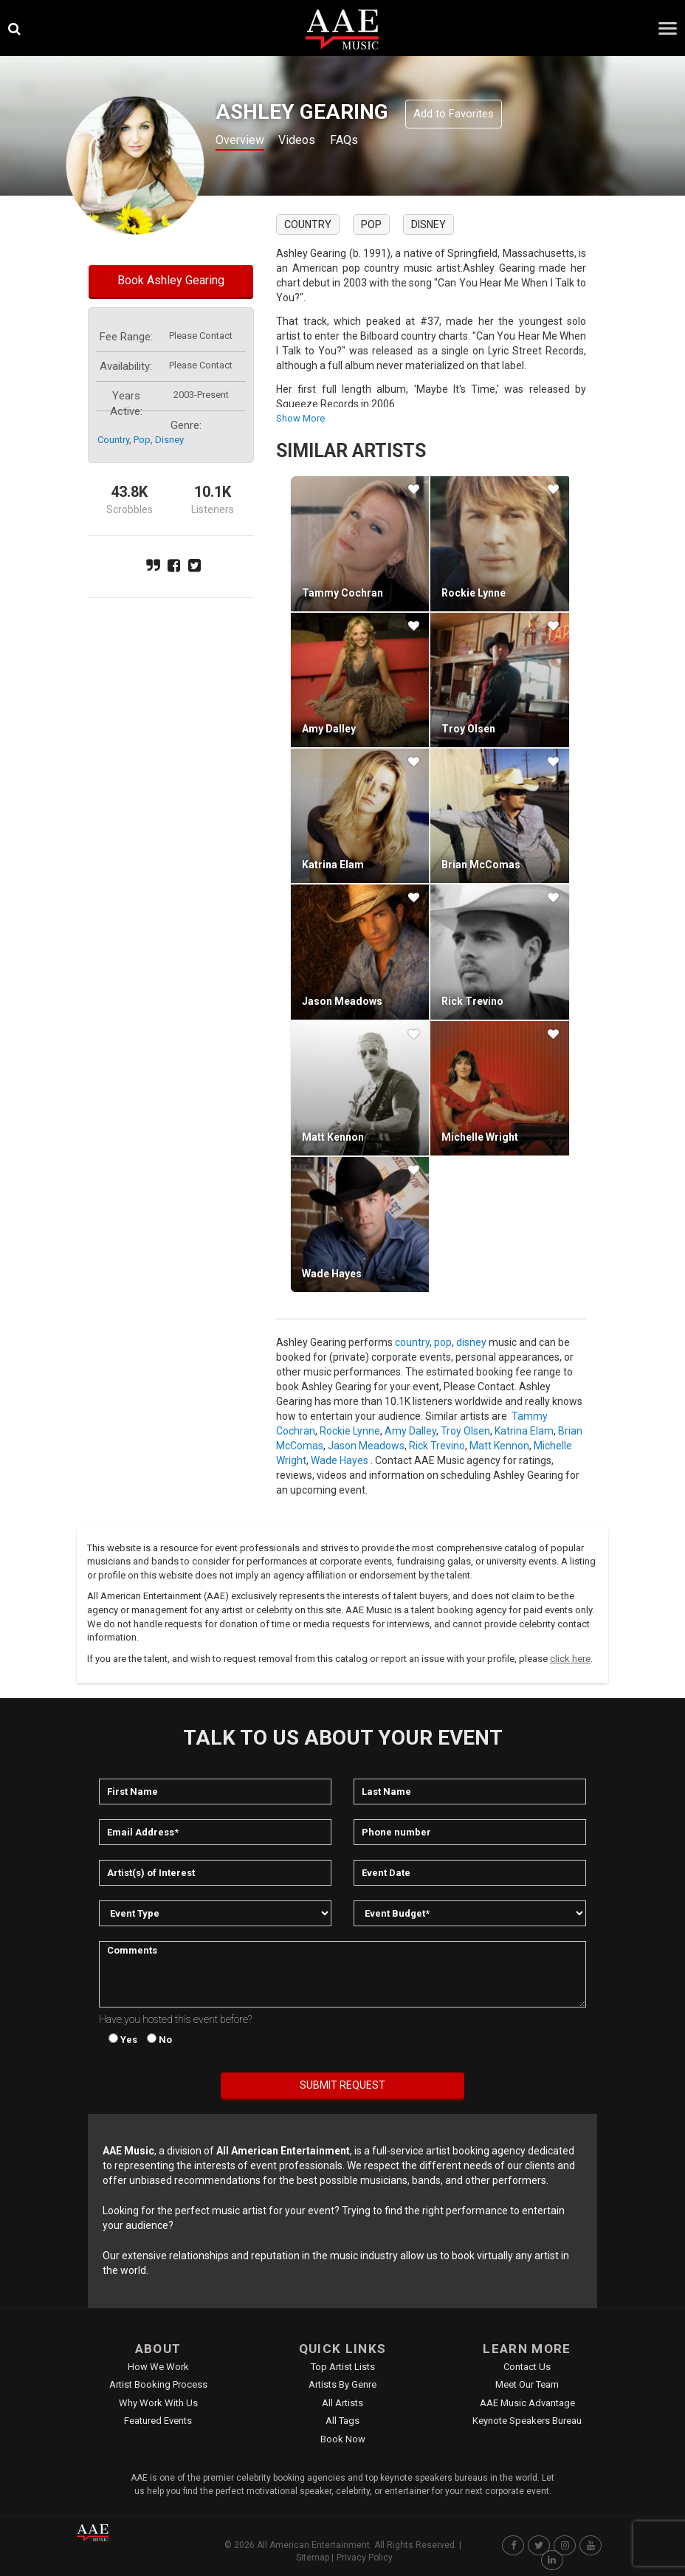 The height and width of the screenshot is (2576, 685). Describe the element at coordinates (333, 1137) in the screenshot. I see `Matt Kennon` at that location.